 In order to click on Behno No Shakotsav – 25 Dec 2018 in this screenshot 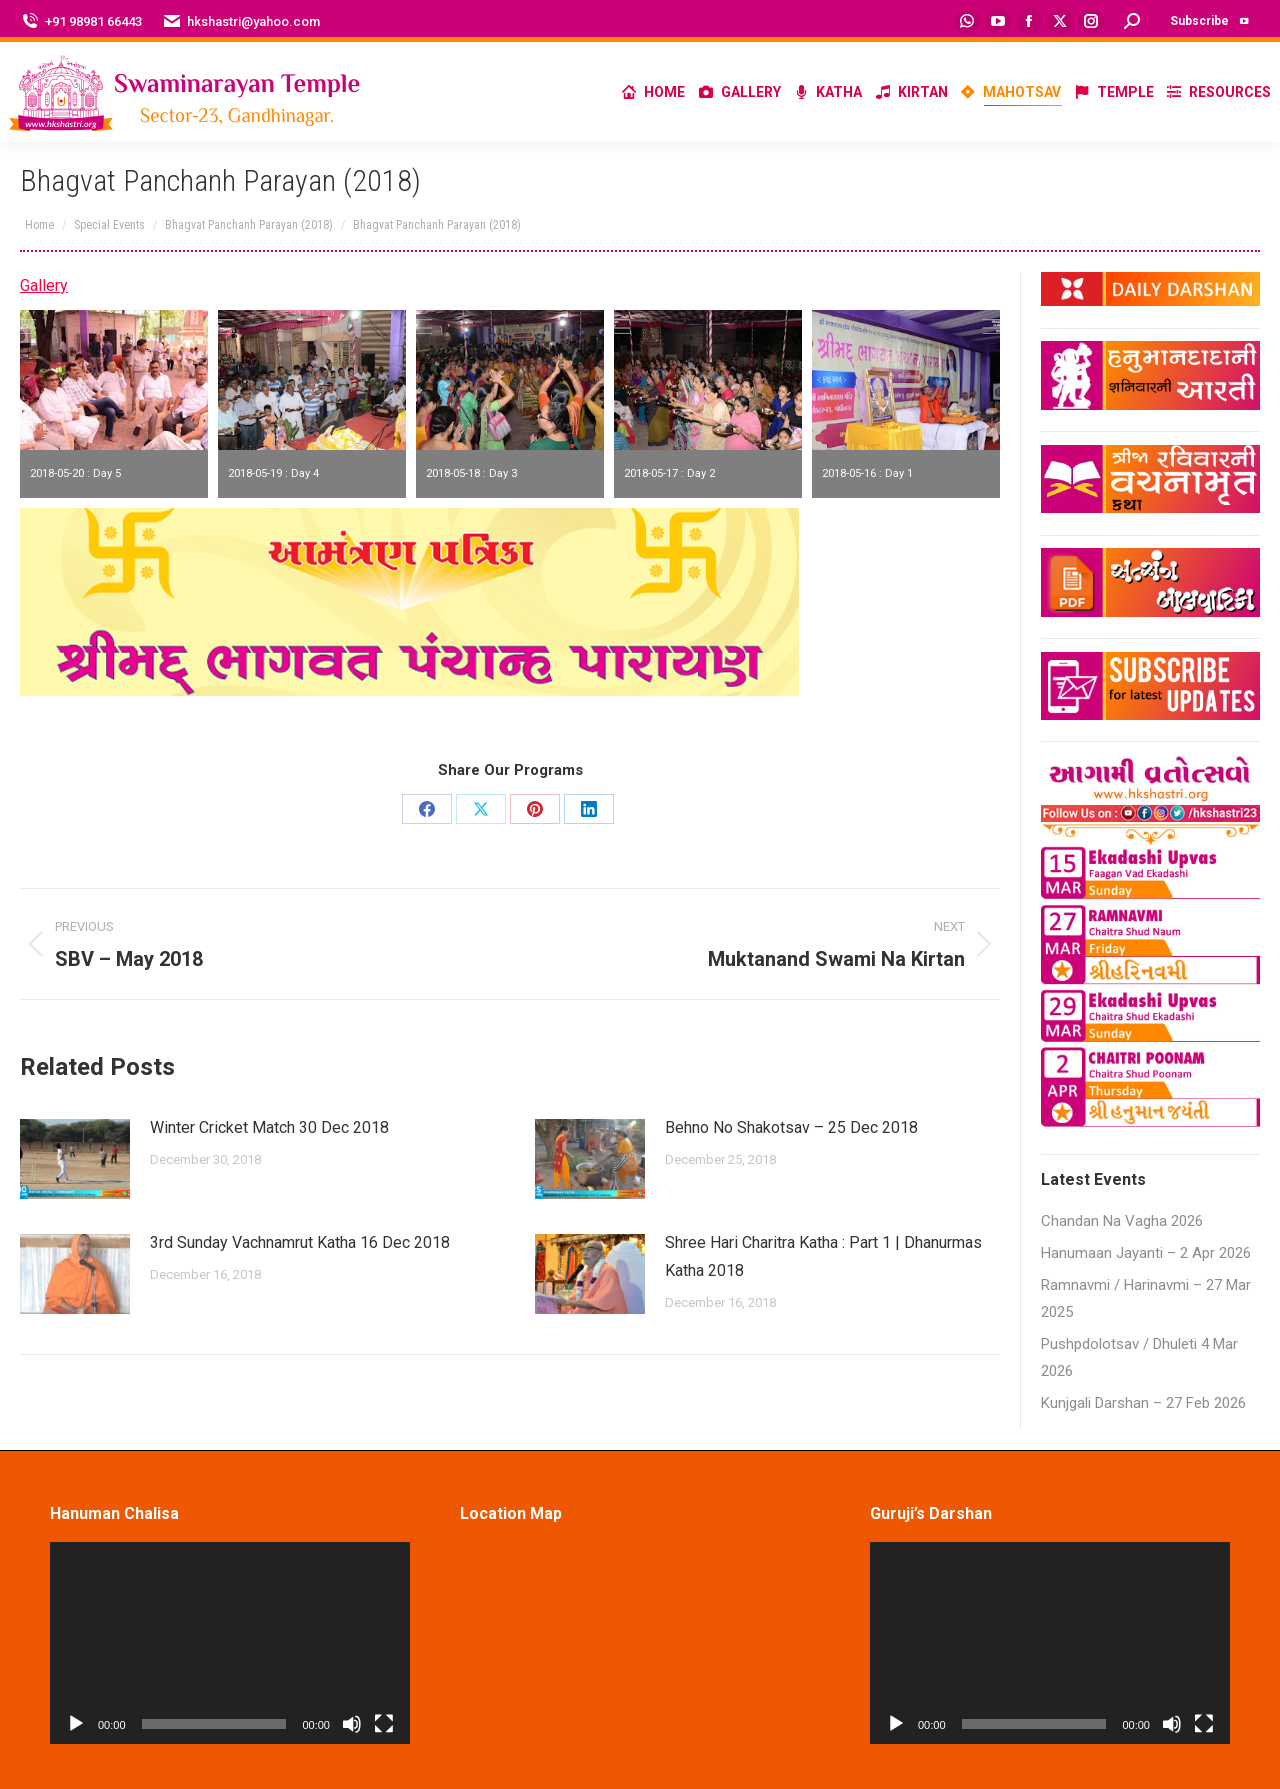, I will do `click(791, 1127)`.